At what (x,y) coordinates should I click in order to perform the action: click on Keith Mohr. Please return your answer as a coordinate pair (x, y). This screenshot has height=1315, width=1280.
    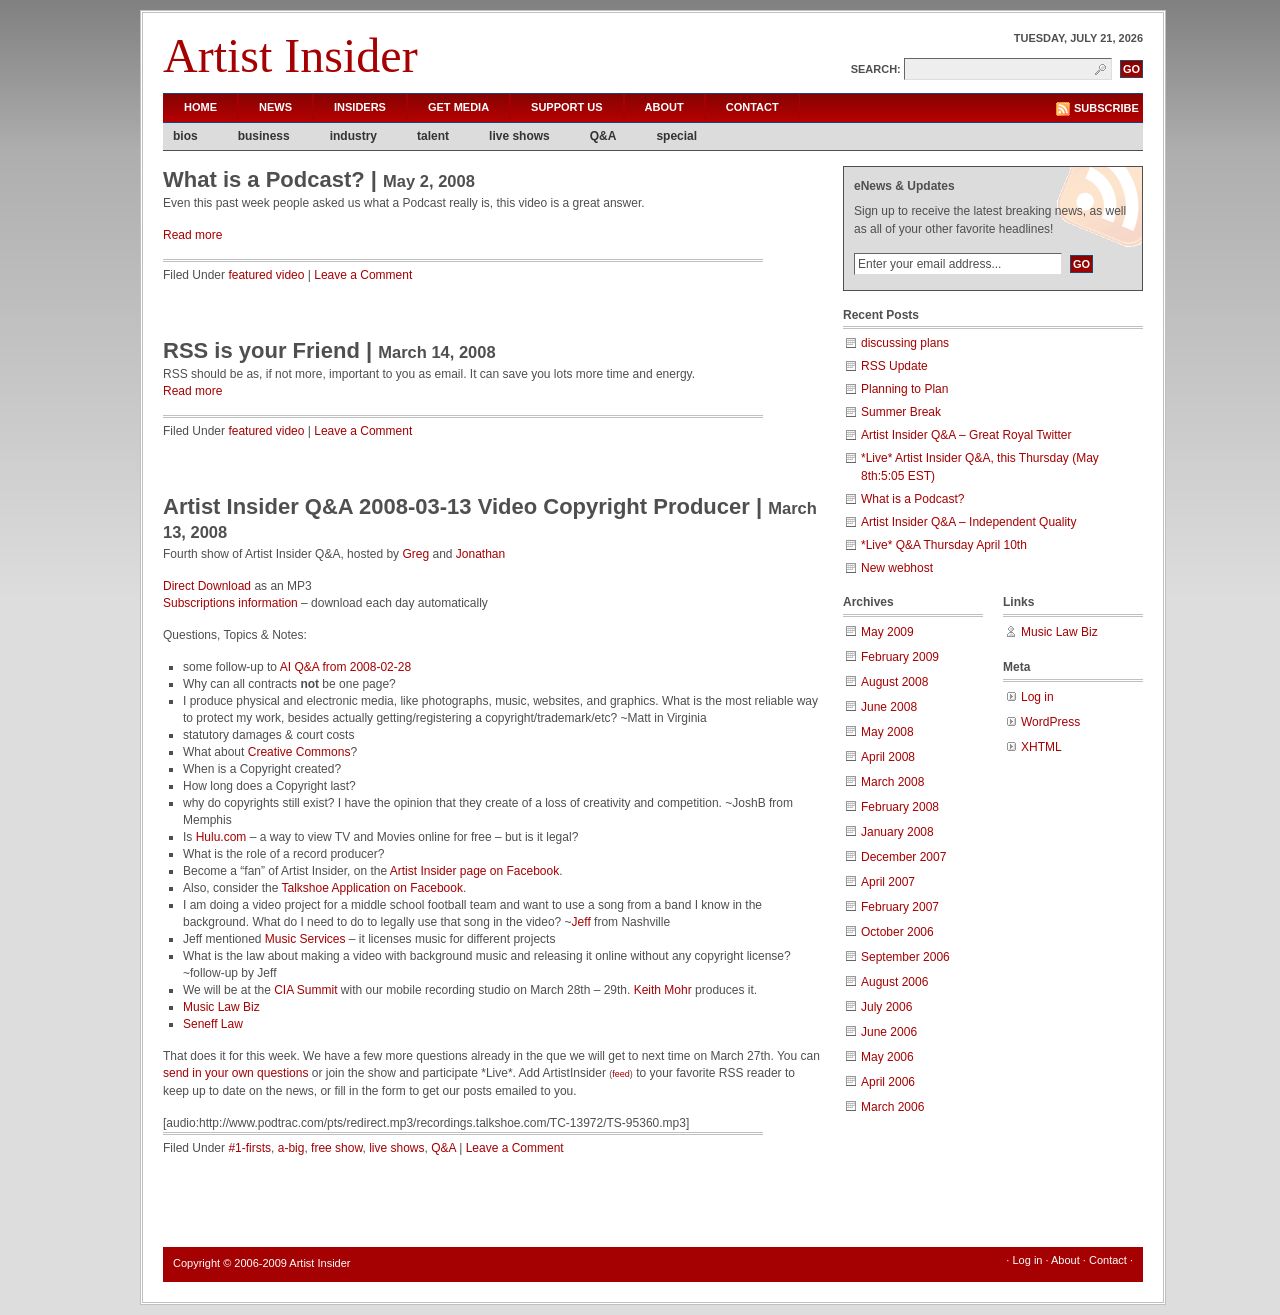
    Looking at the image, I should click on (663, 990).